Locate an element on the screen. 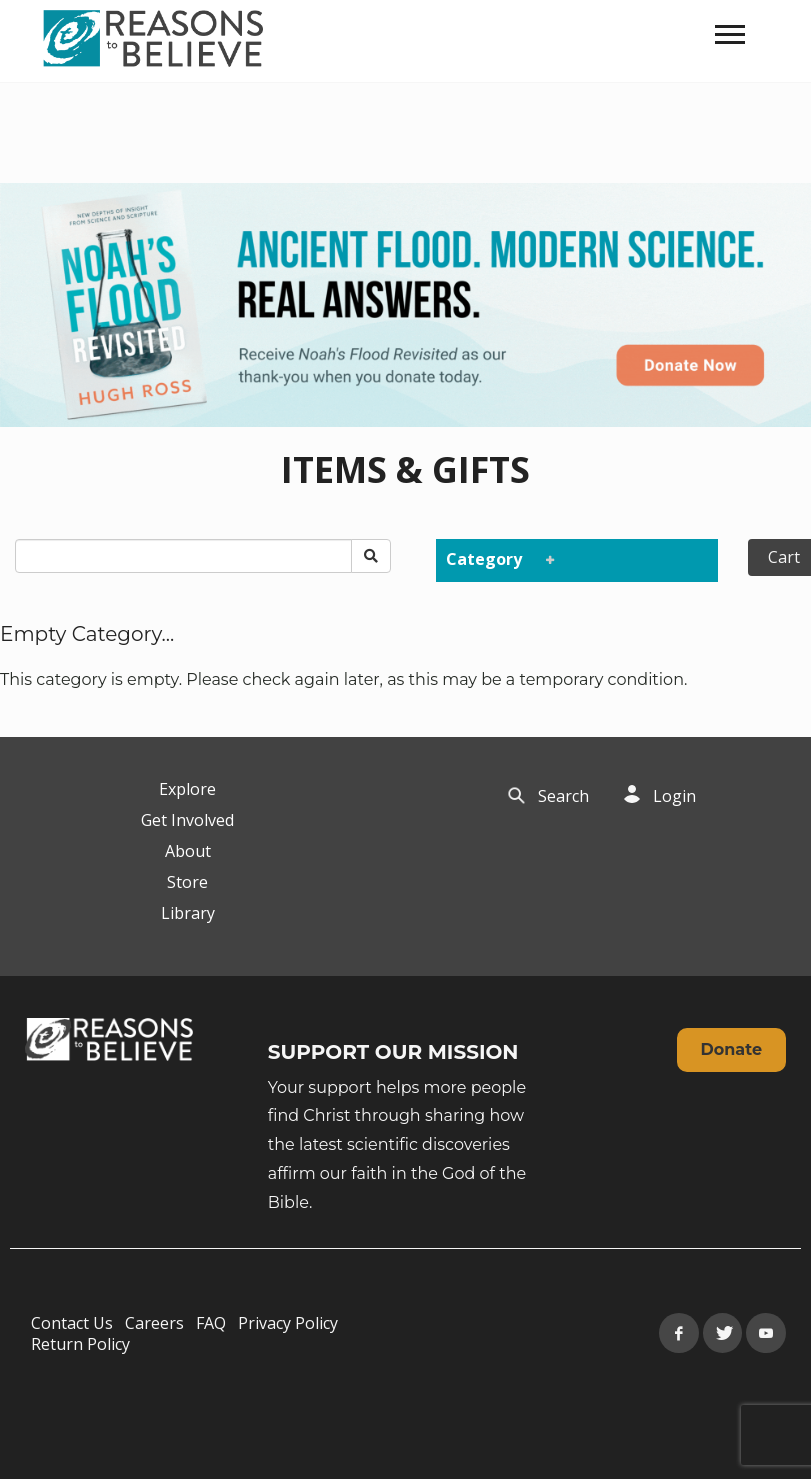 The image size is (811, 1479). Login is located at coordinates (674, 796).